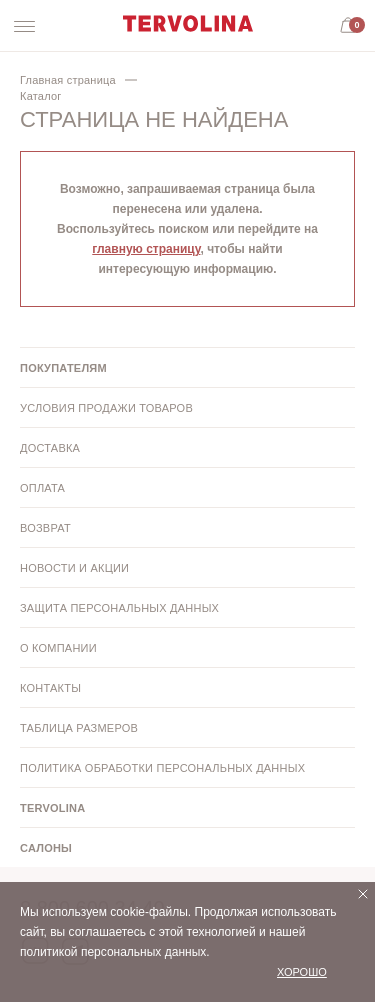 This screenshot has height=1002, width=375. Describe the element at coordinates (46, 848) in the screenshot. I see `Салоны` at that location.